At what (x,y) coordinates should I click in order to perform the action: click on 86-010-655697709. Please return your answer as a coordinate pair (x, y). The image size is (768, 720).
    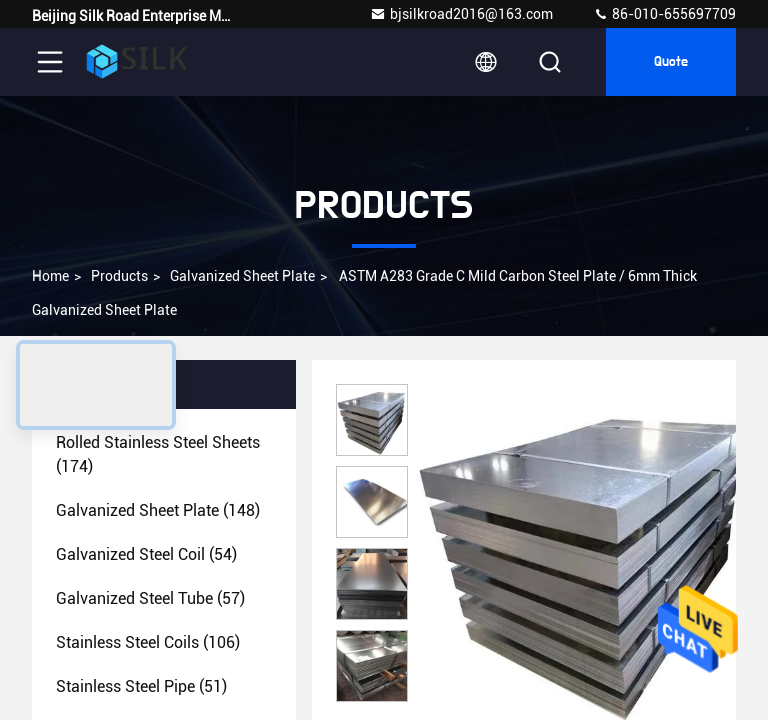
    Looking at the image, I should click on (664, 14).